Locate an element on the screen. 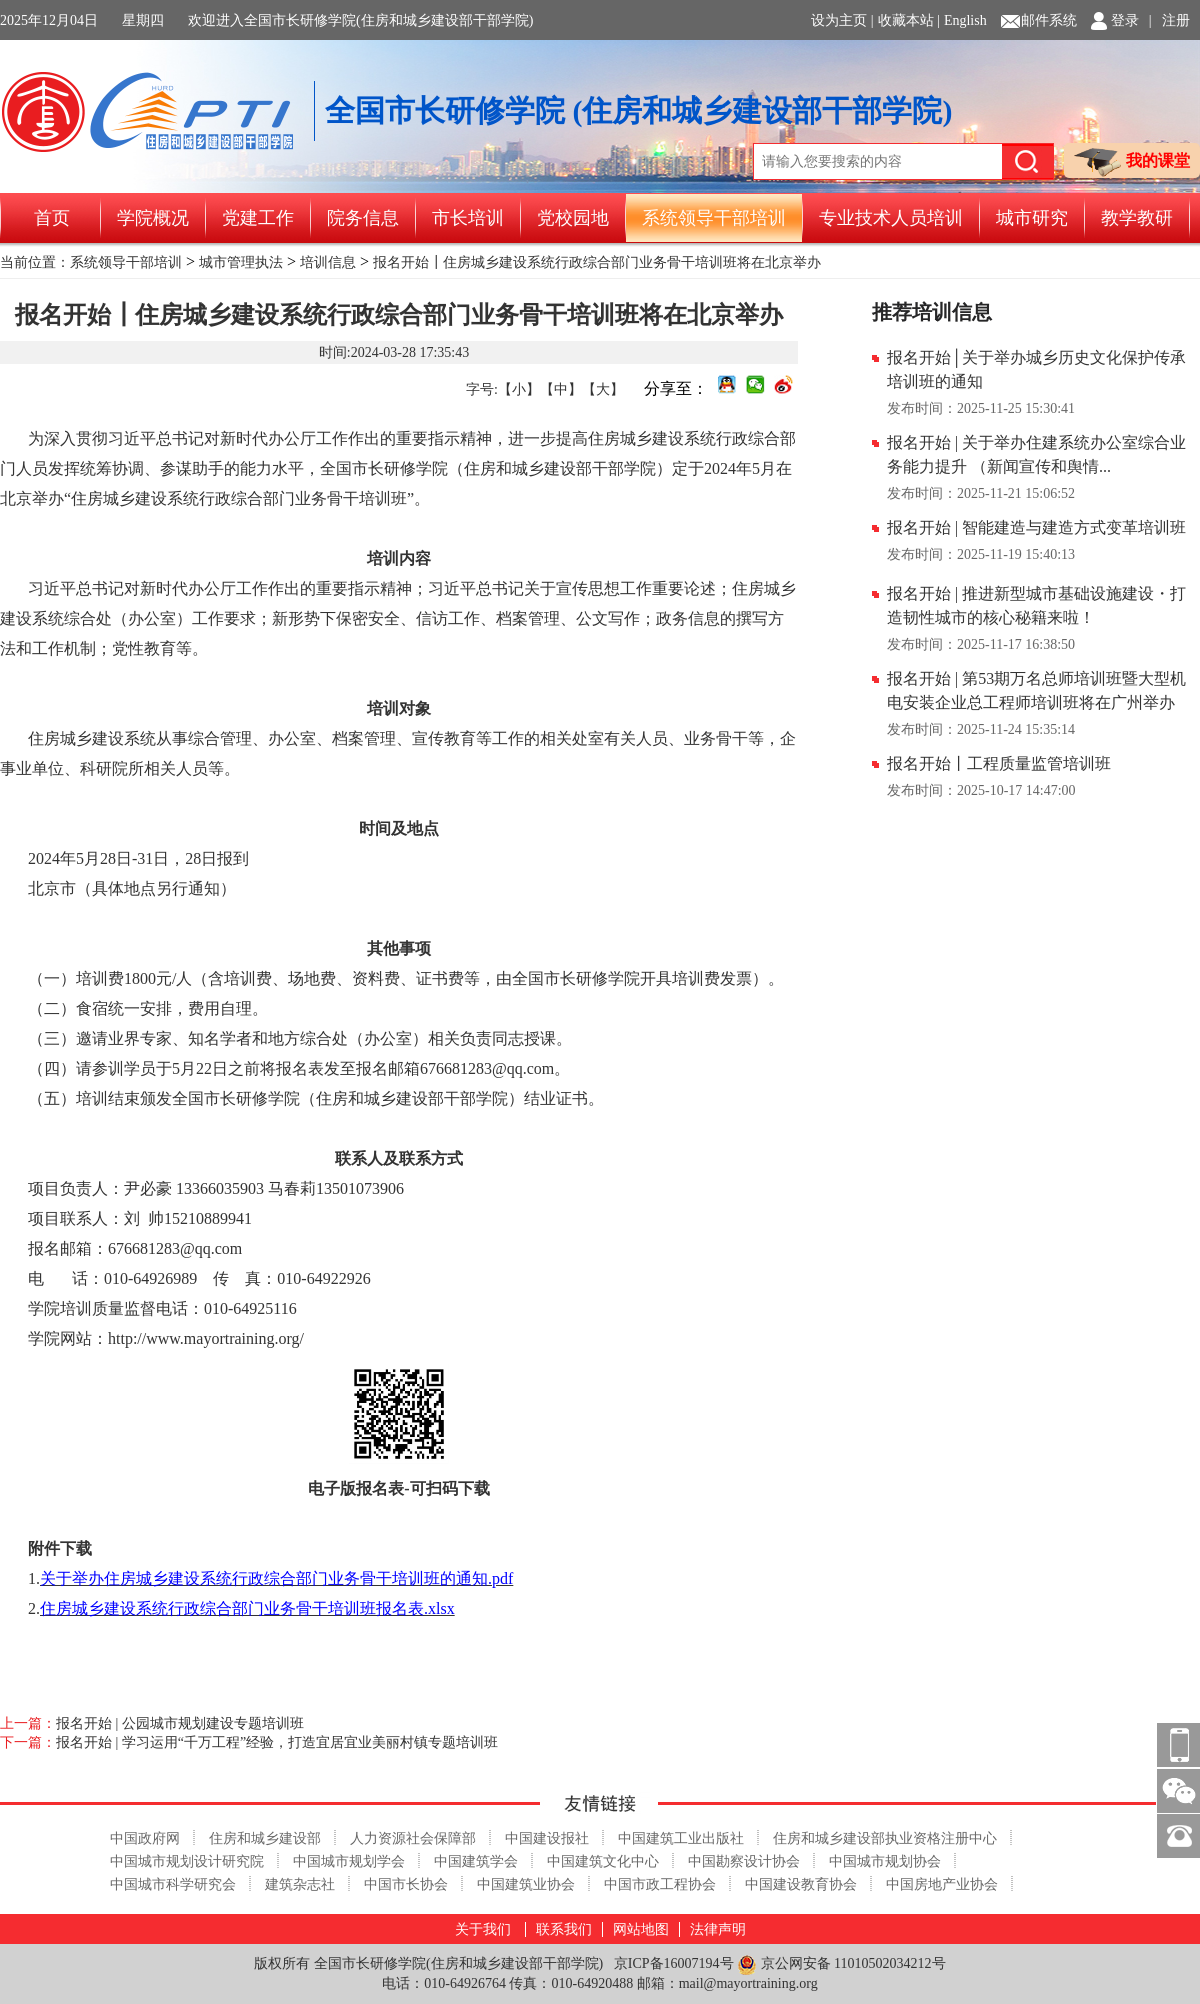 Image resolution: width=1200 pixels, height=2004 pixels. 中国建筑学会 is located at coordinates (476, 1861).